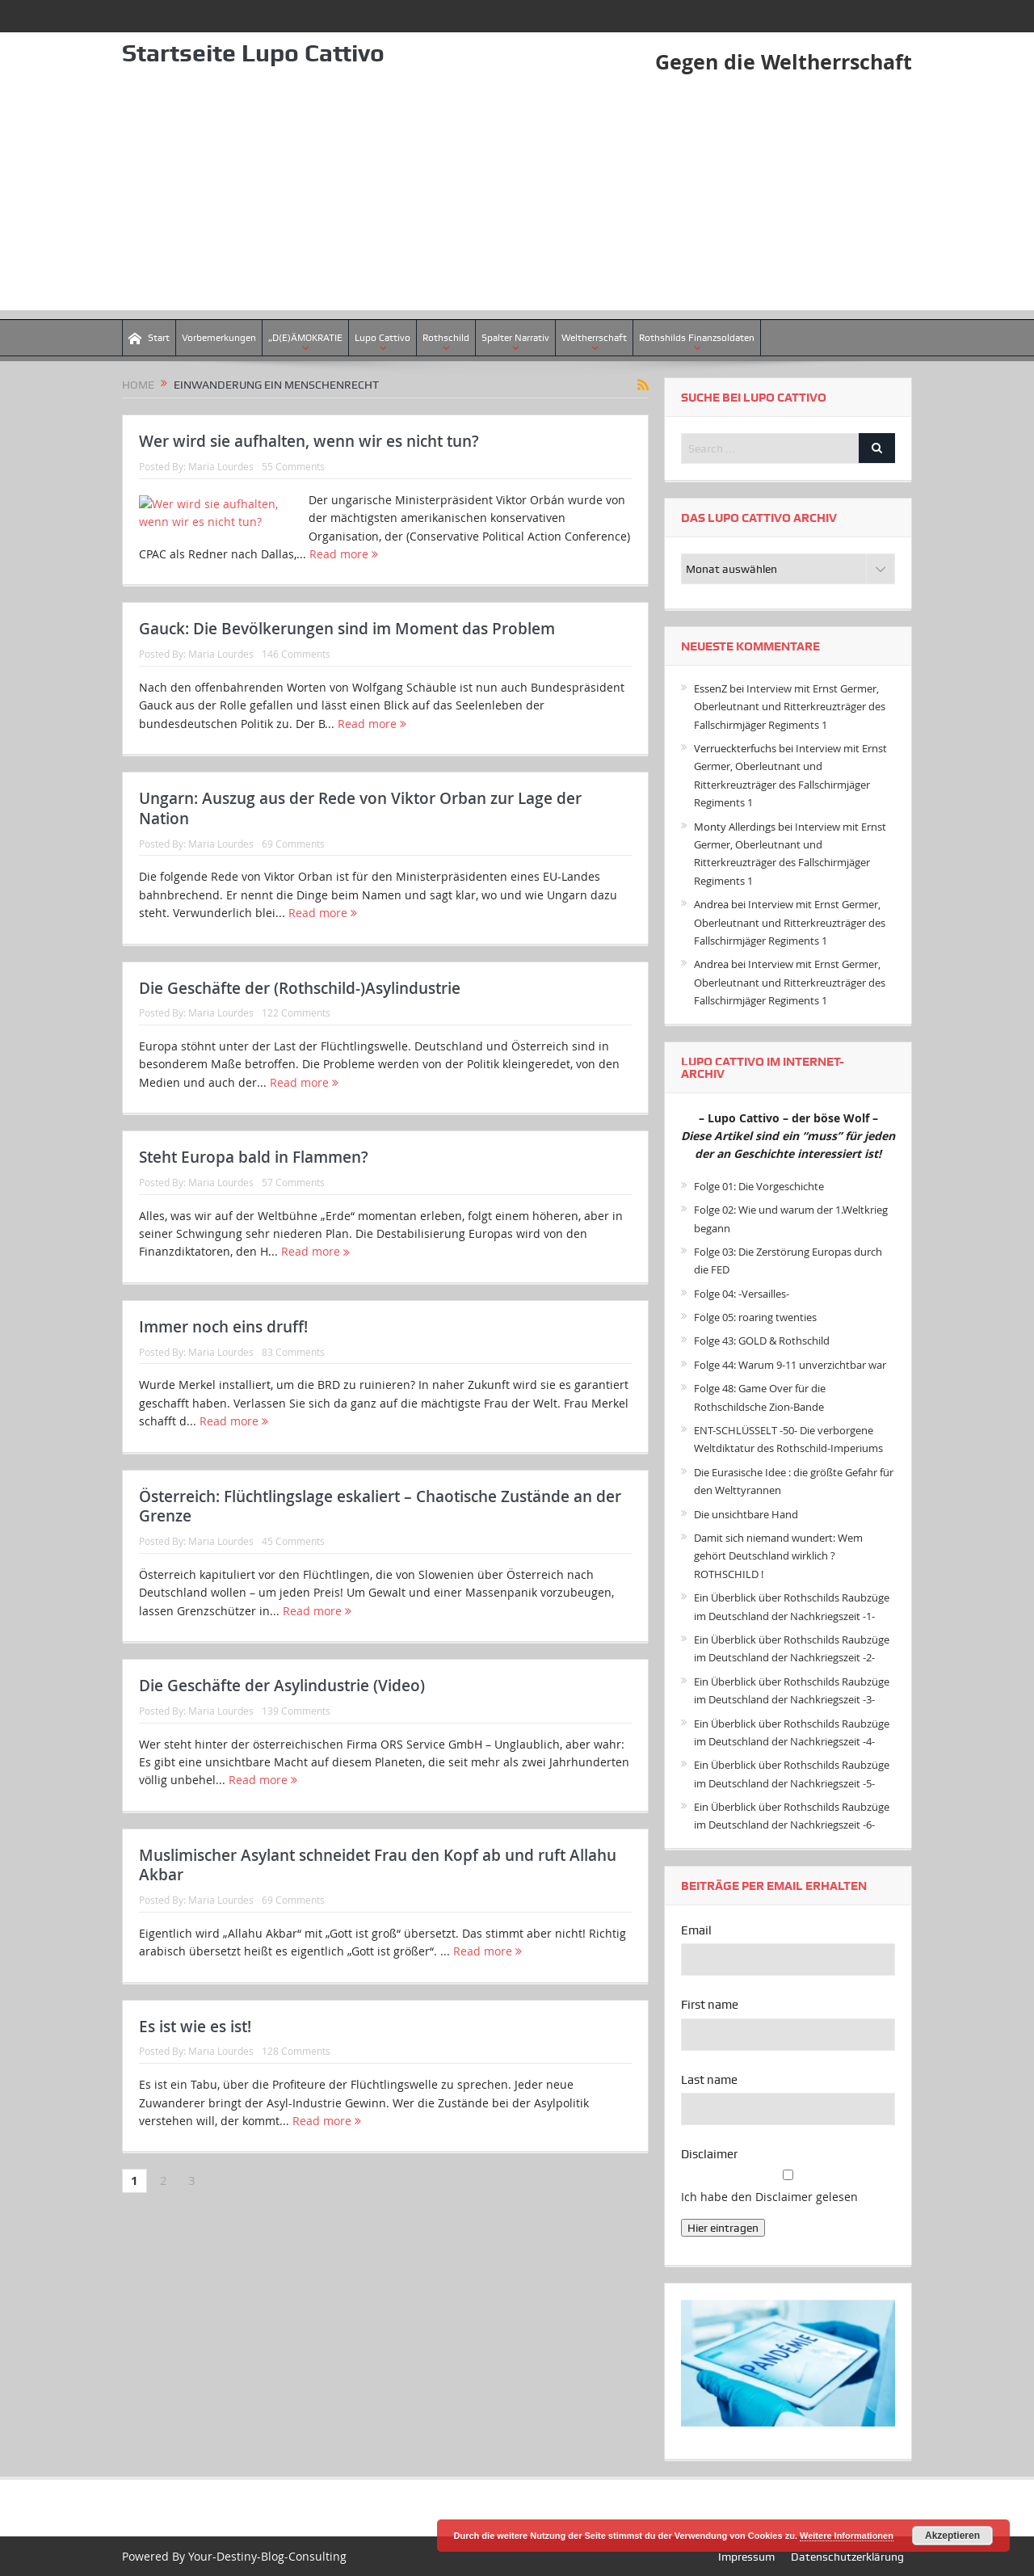 This screenshot has width=1034, height=2576. I want to click on Folge 44: Warum 9-11 unverzichtbar war, so click(790, 1364).